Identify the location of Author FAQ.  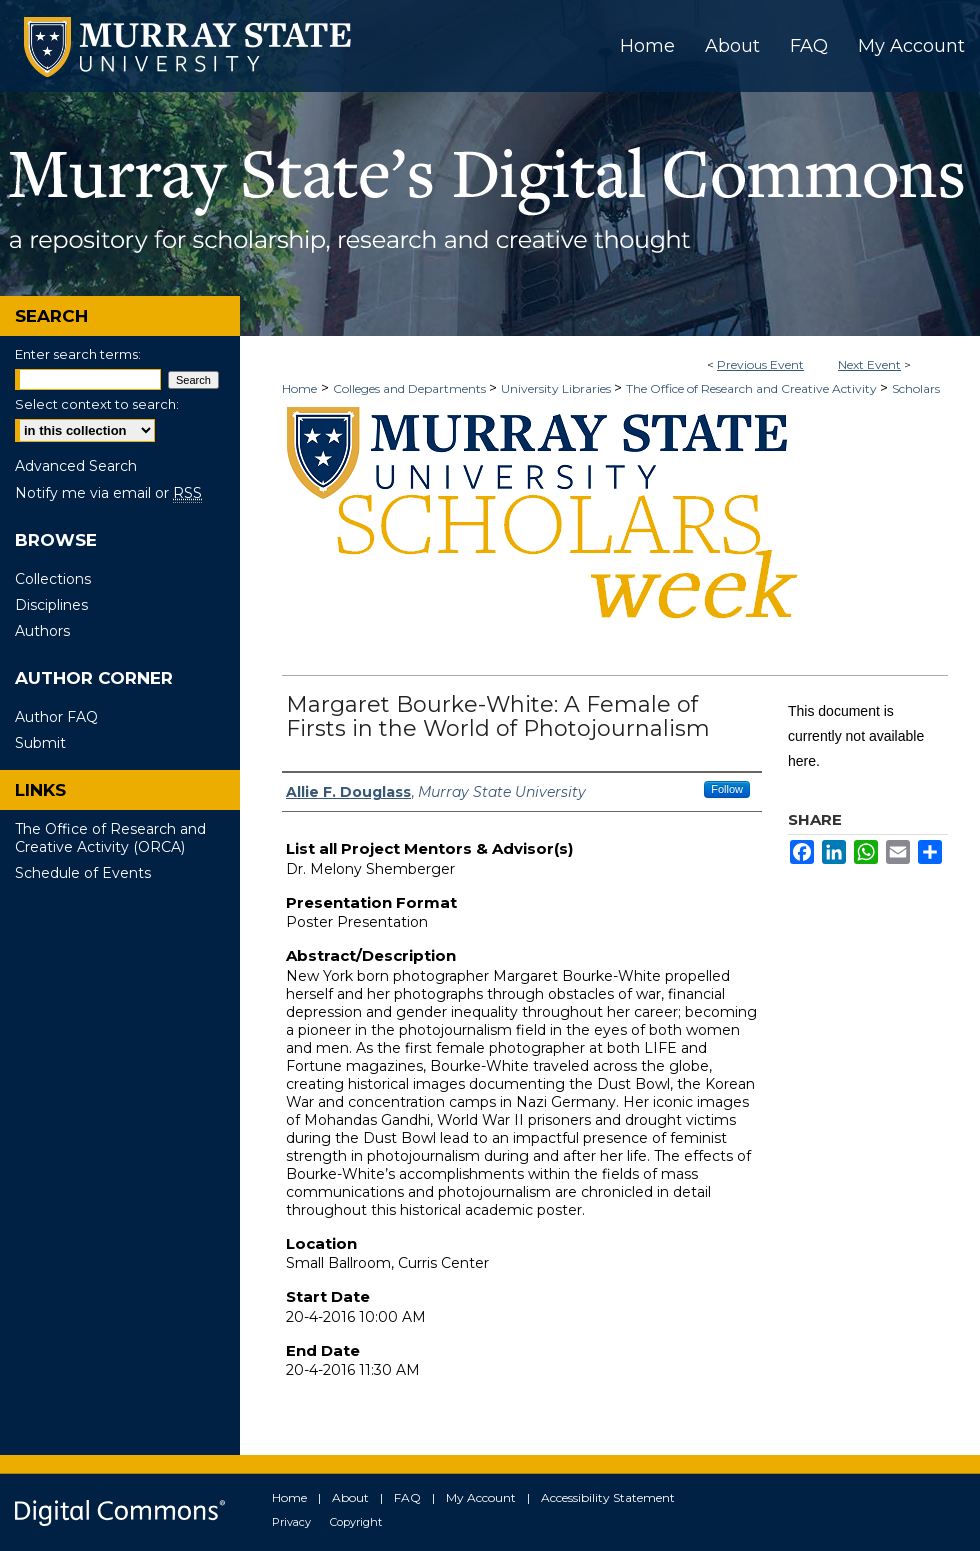
(56, 717).